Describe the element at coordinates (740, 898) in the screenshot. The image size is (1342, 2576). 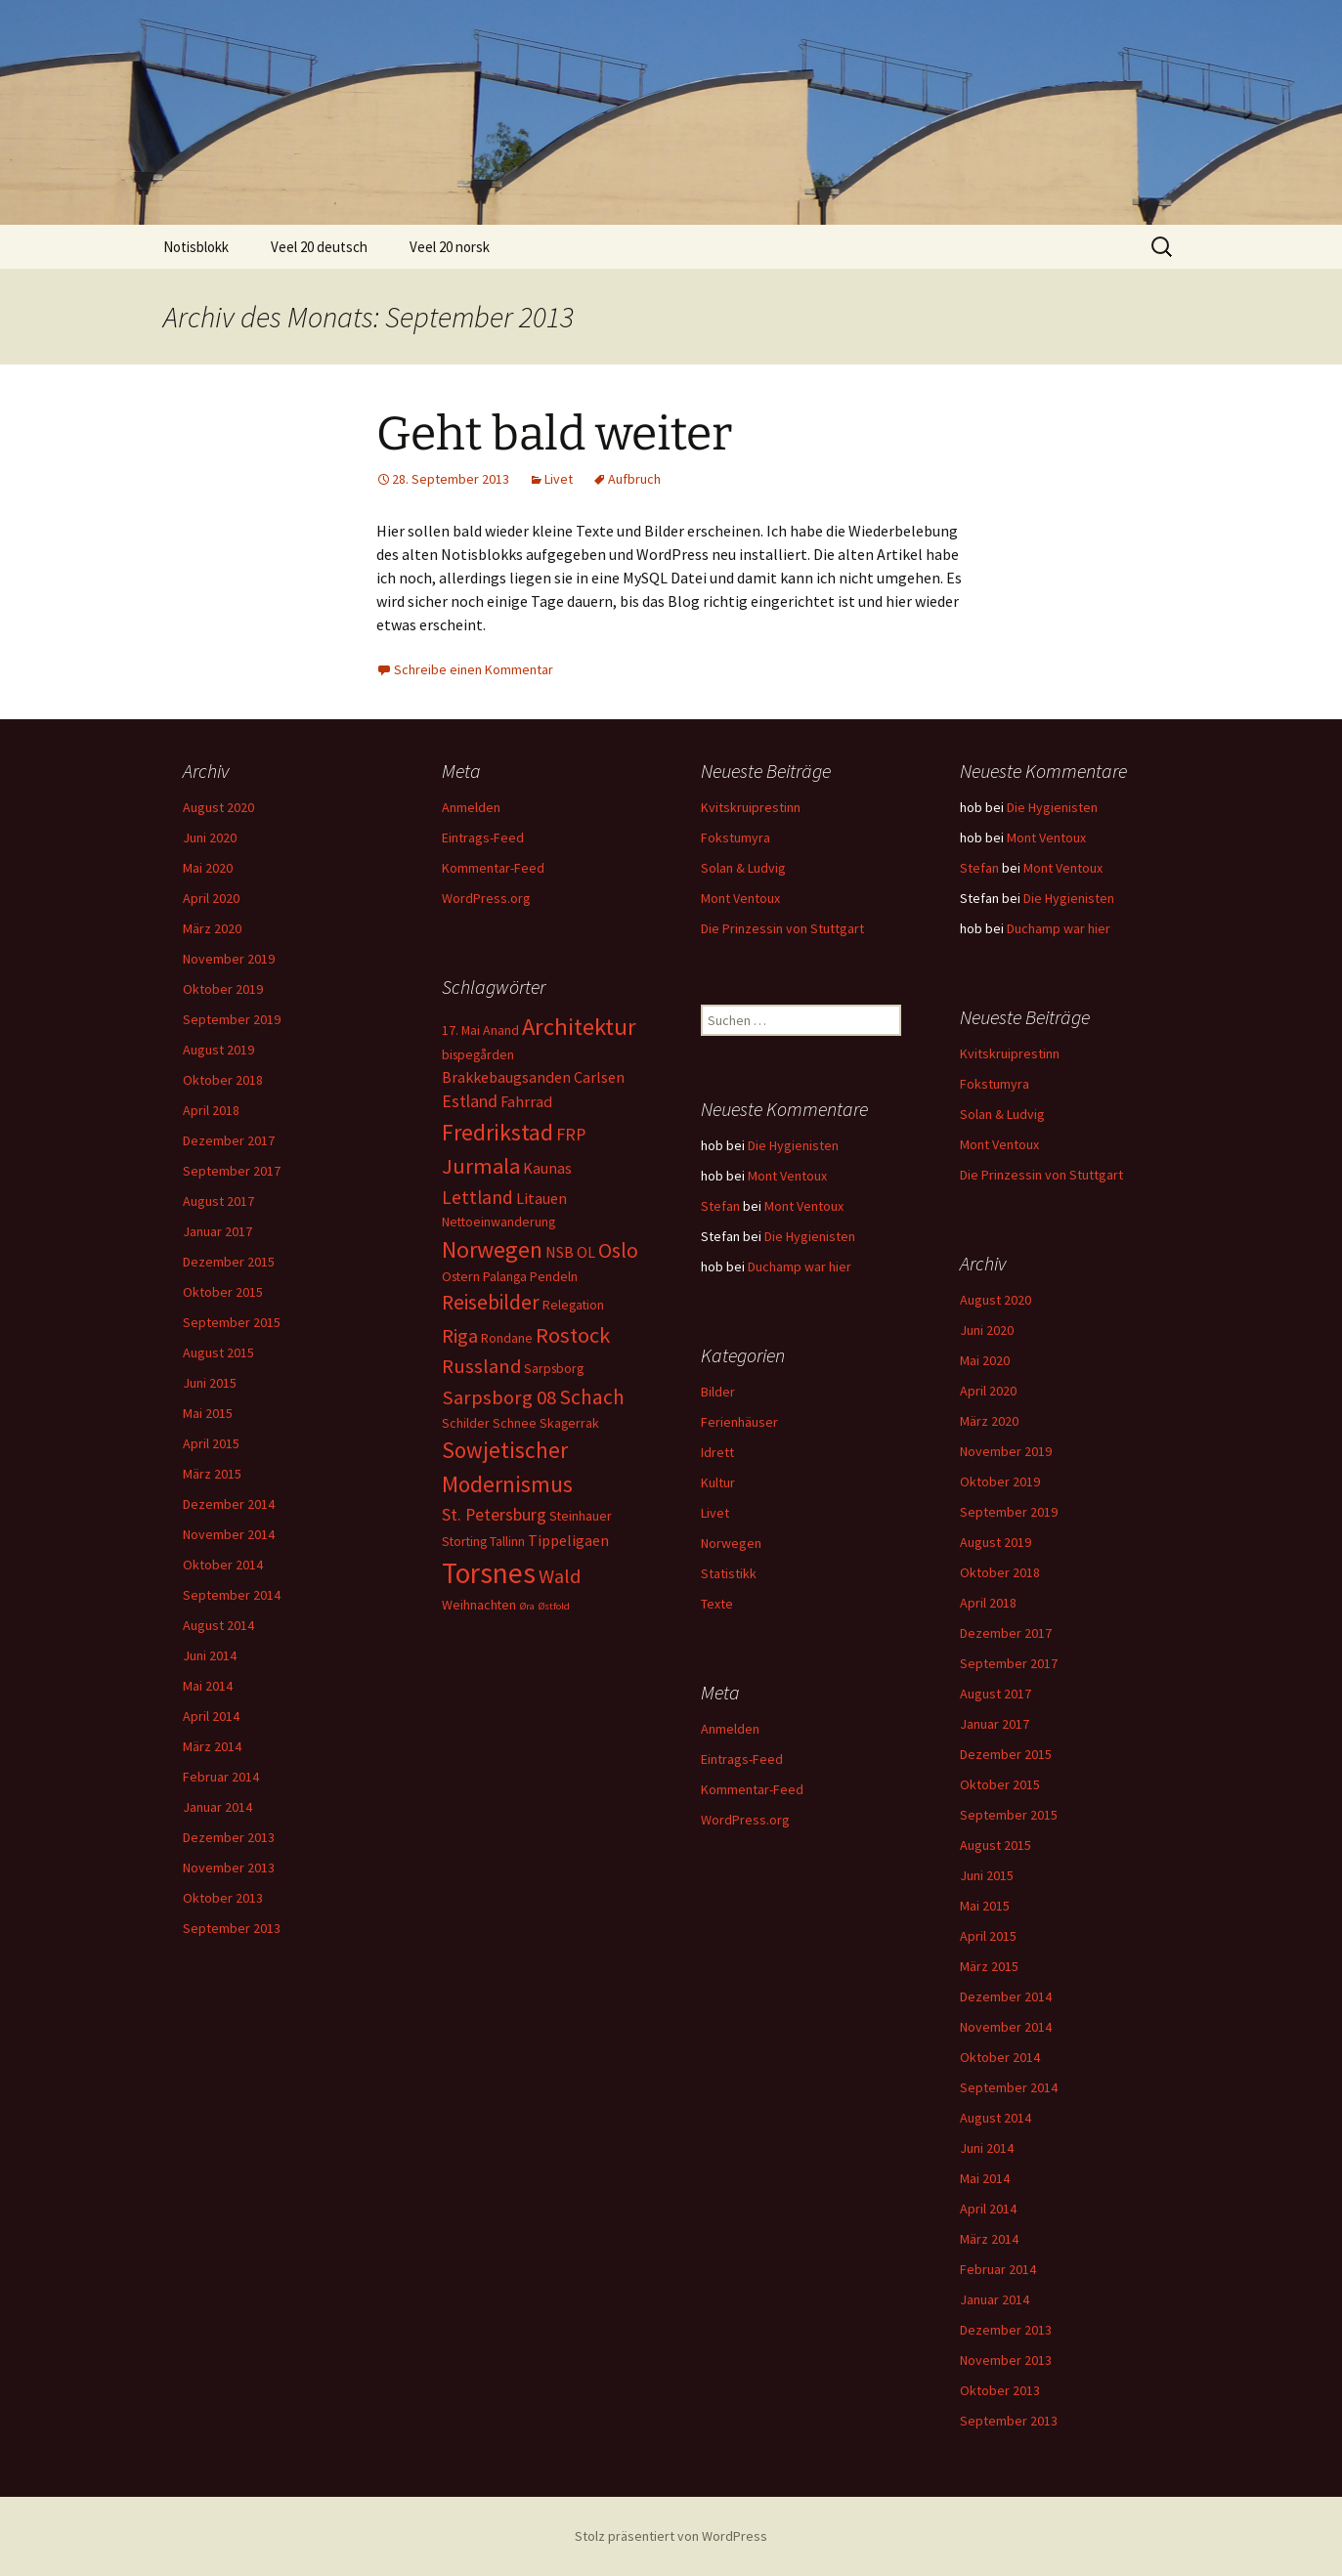
I see `Mont Ventoux` at that location.